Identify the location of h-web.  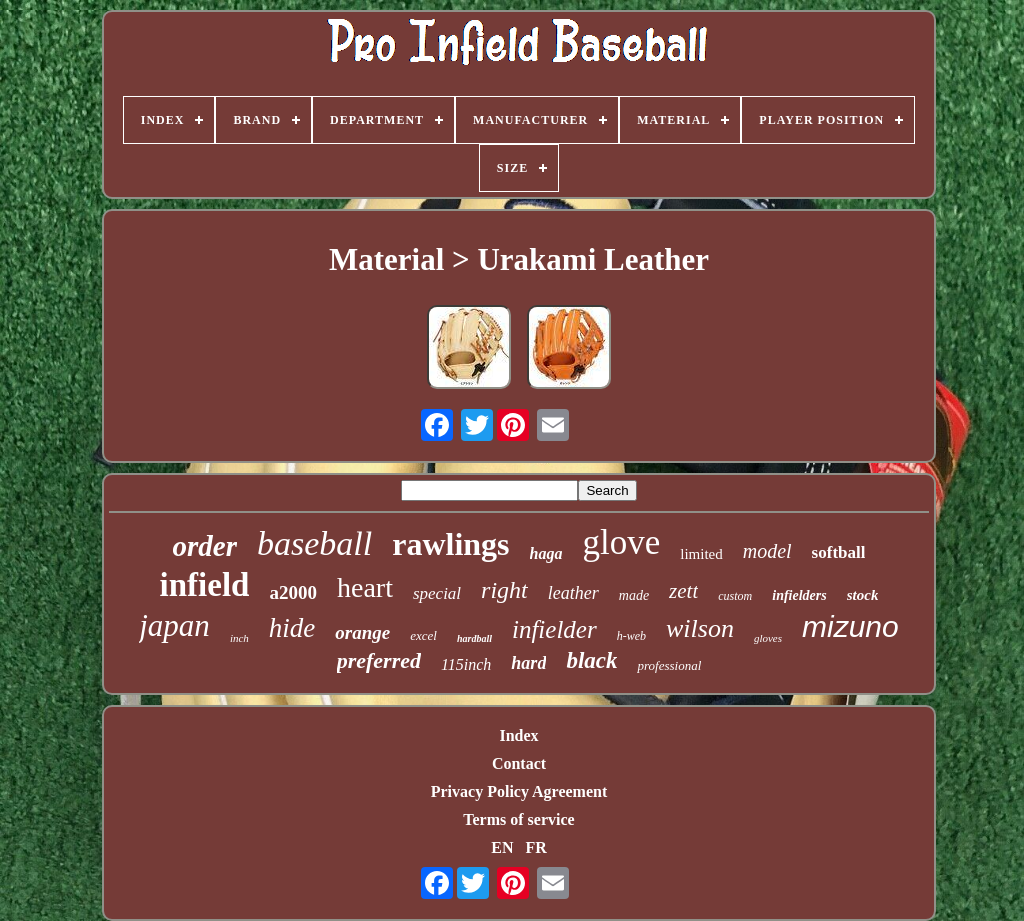
(631, 636).